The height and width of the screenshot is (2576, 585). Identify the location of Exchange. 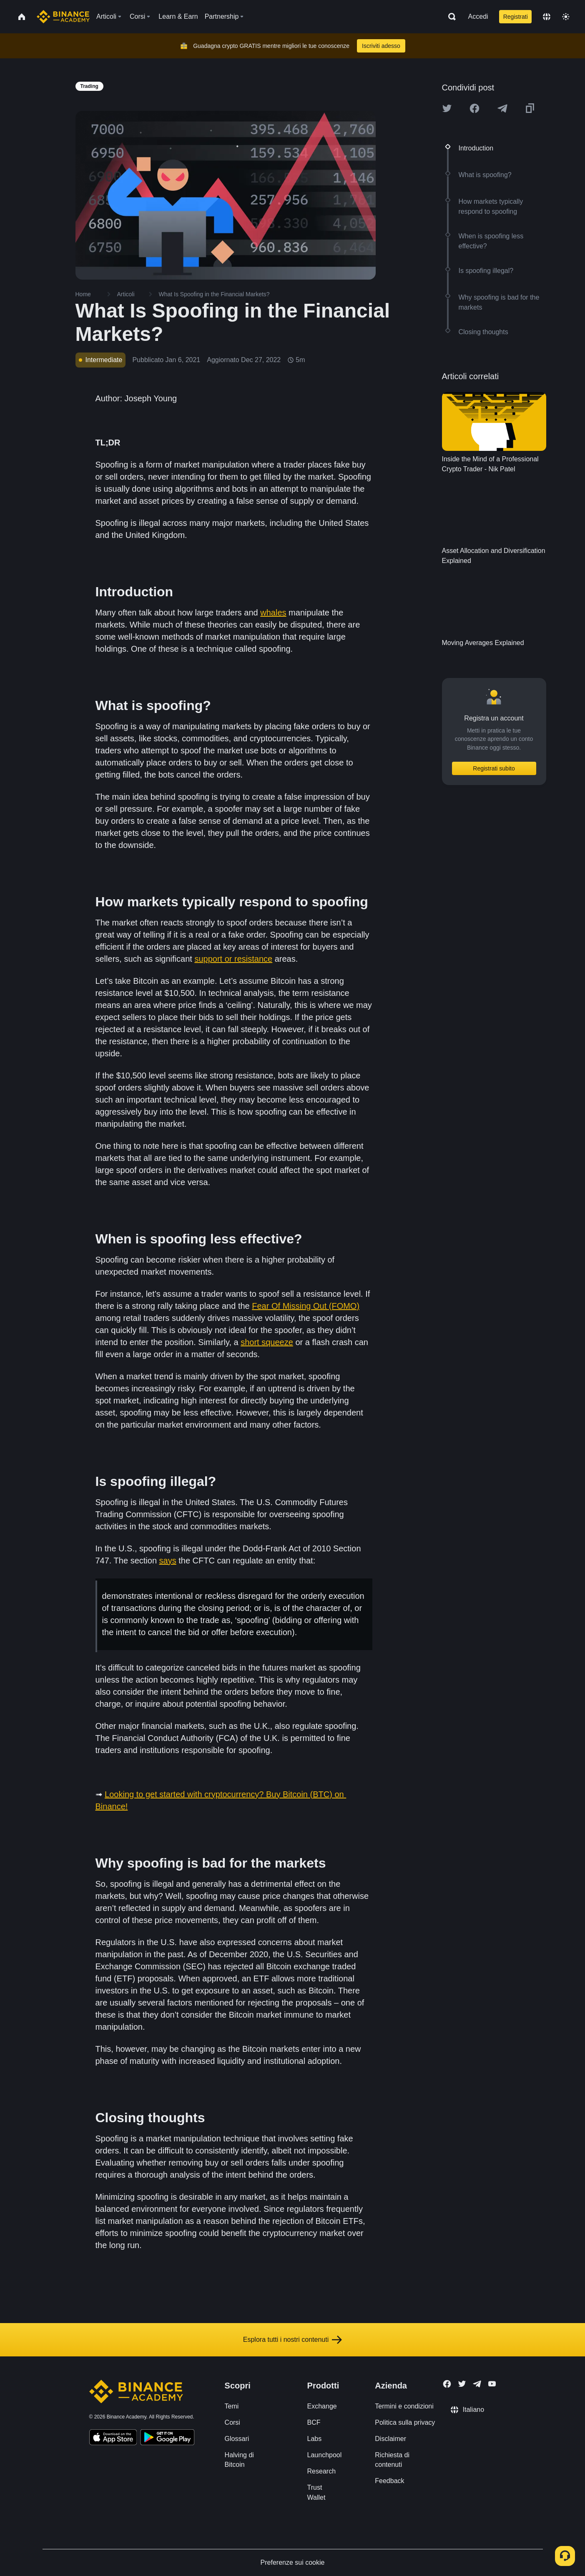
(322, 2406).